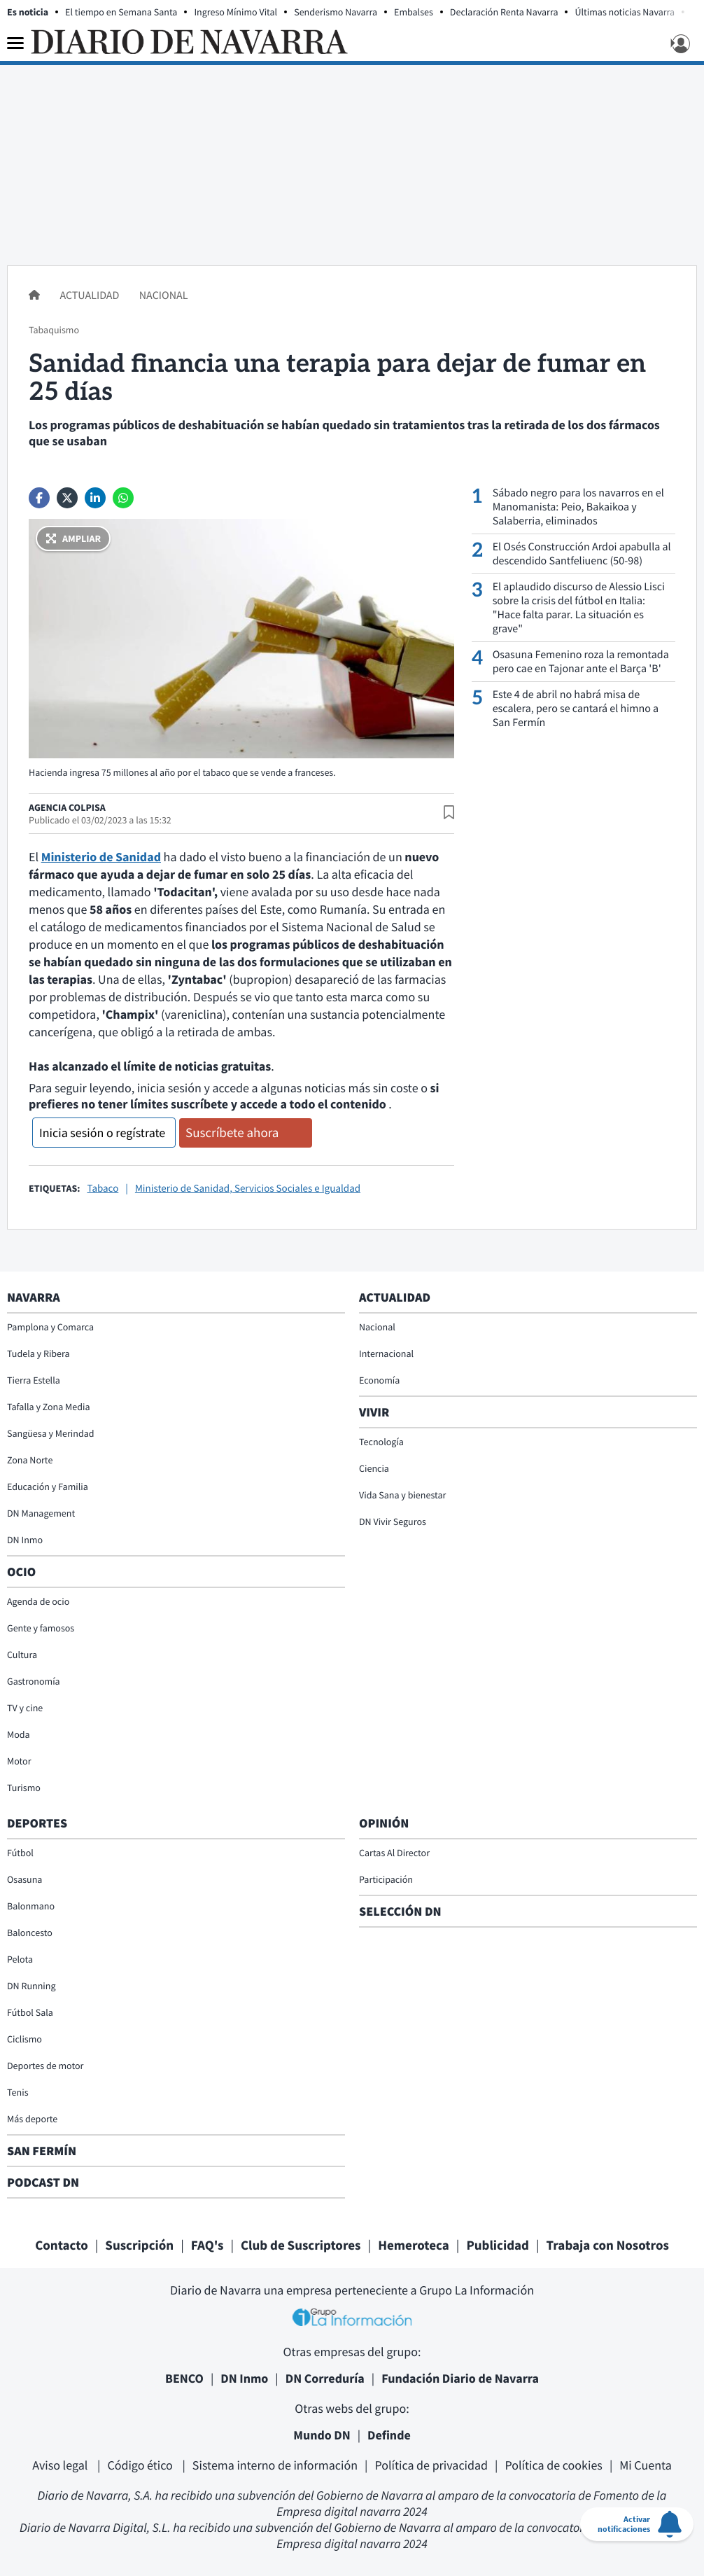 The height and width of the screenshot is (2576, 704). What do you see at coordinates (121, 12) in the screenshot?
I see `El tiempo en Semana Santa` at bounding box center [121, 12].